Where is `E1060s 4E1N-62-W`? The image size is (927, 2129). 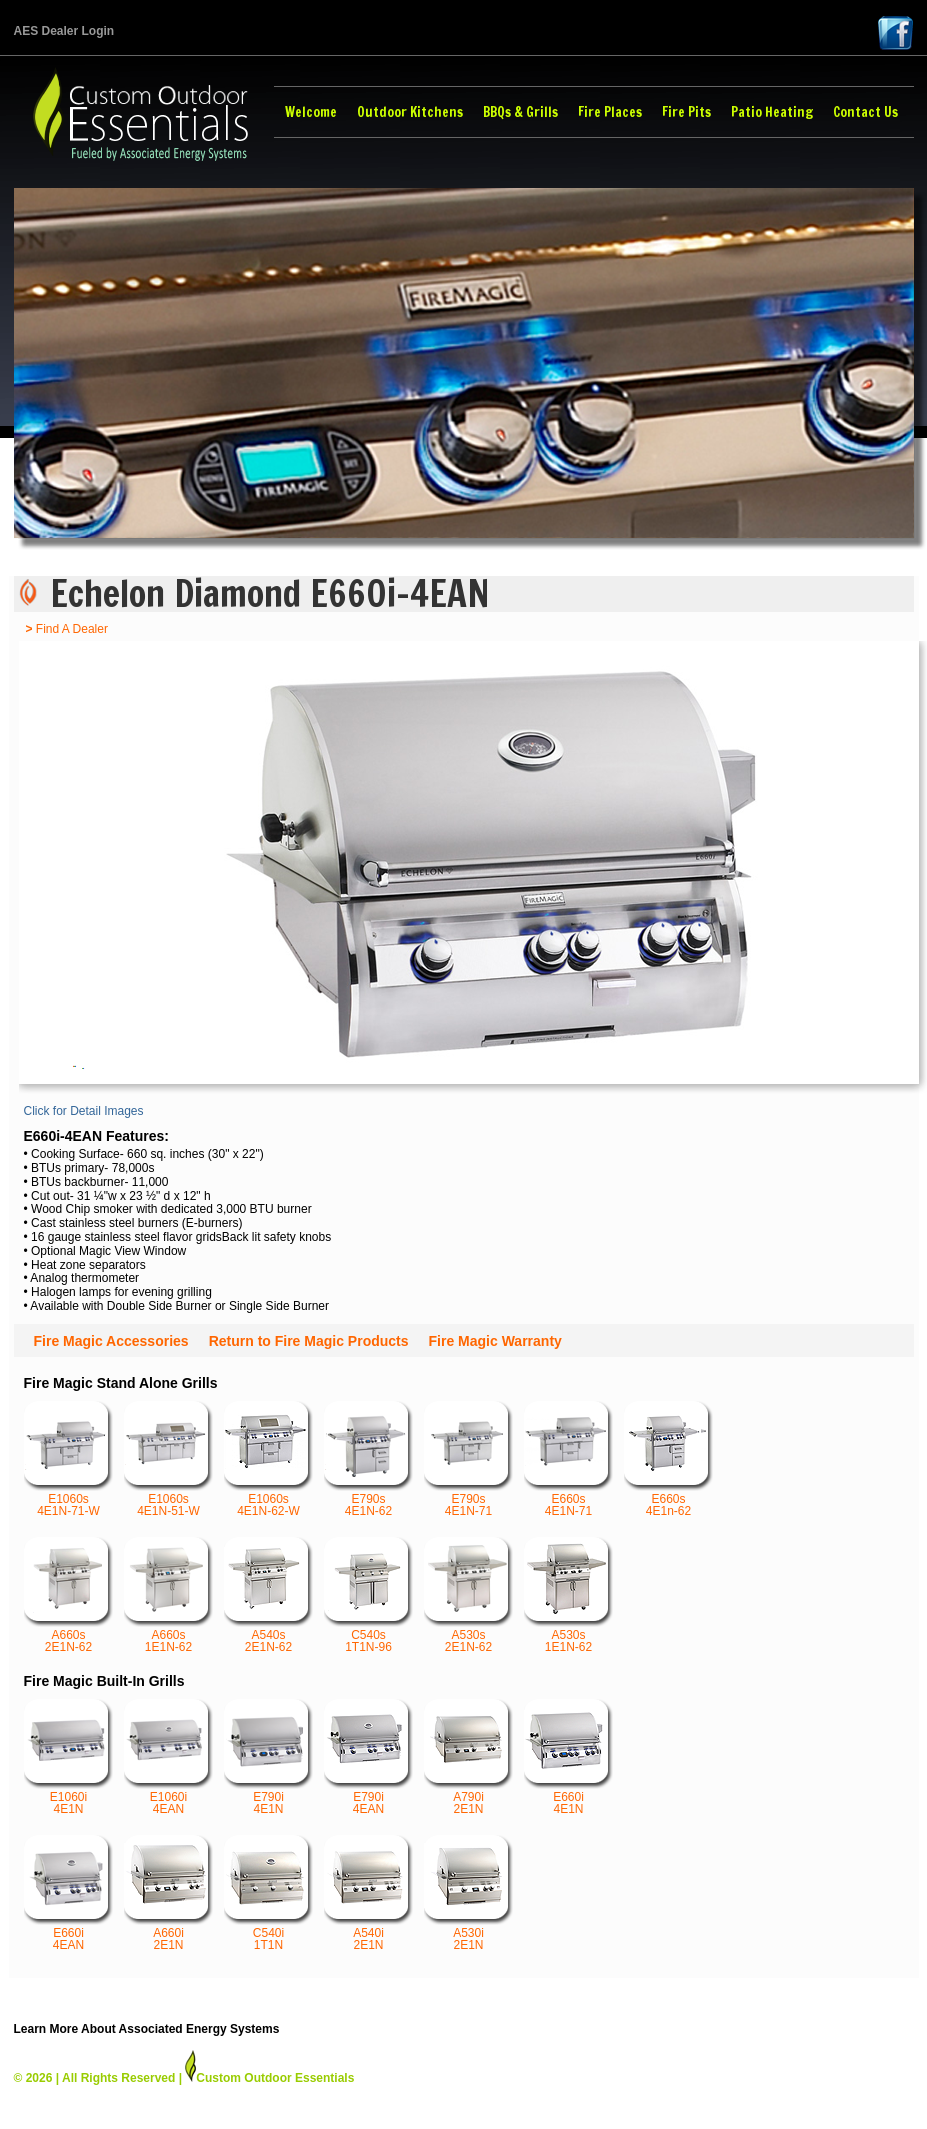
E1060s 4E1N-62-W is located at coordinates (269, 1459).